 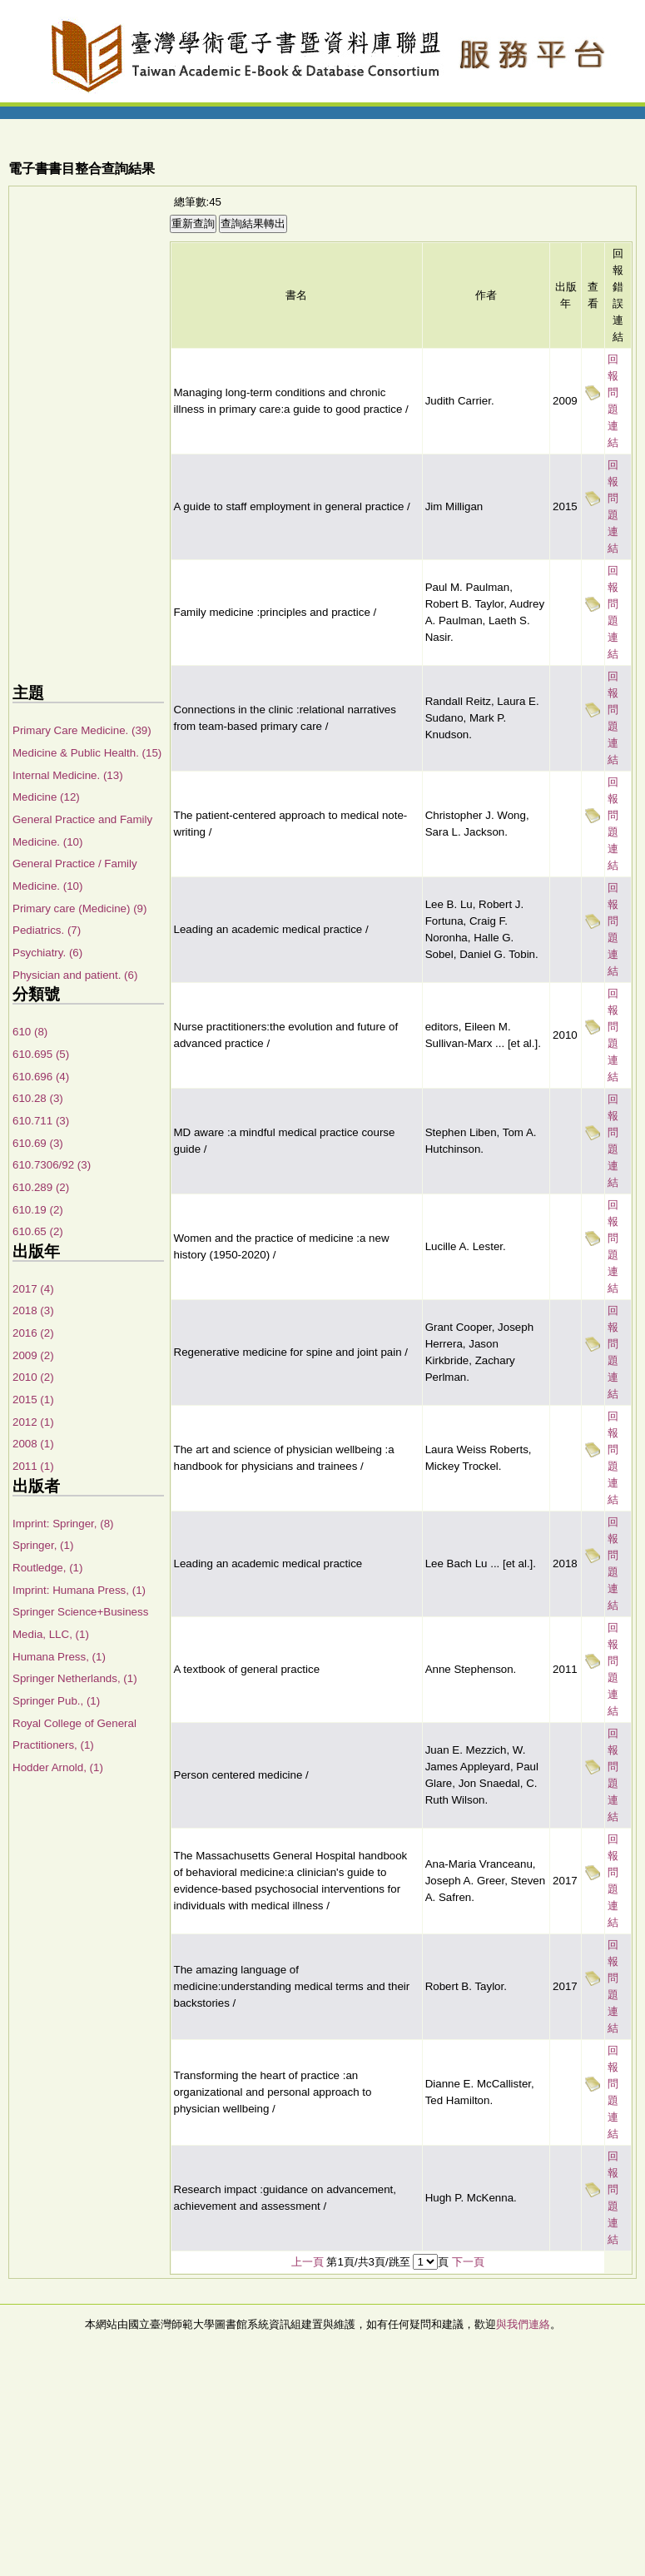 I want to click on Imprint: Springer, (8), so click(x=62, y=1523).